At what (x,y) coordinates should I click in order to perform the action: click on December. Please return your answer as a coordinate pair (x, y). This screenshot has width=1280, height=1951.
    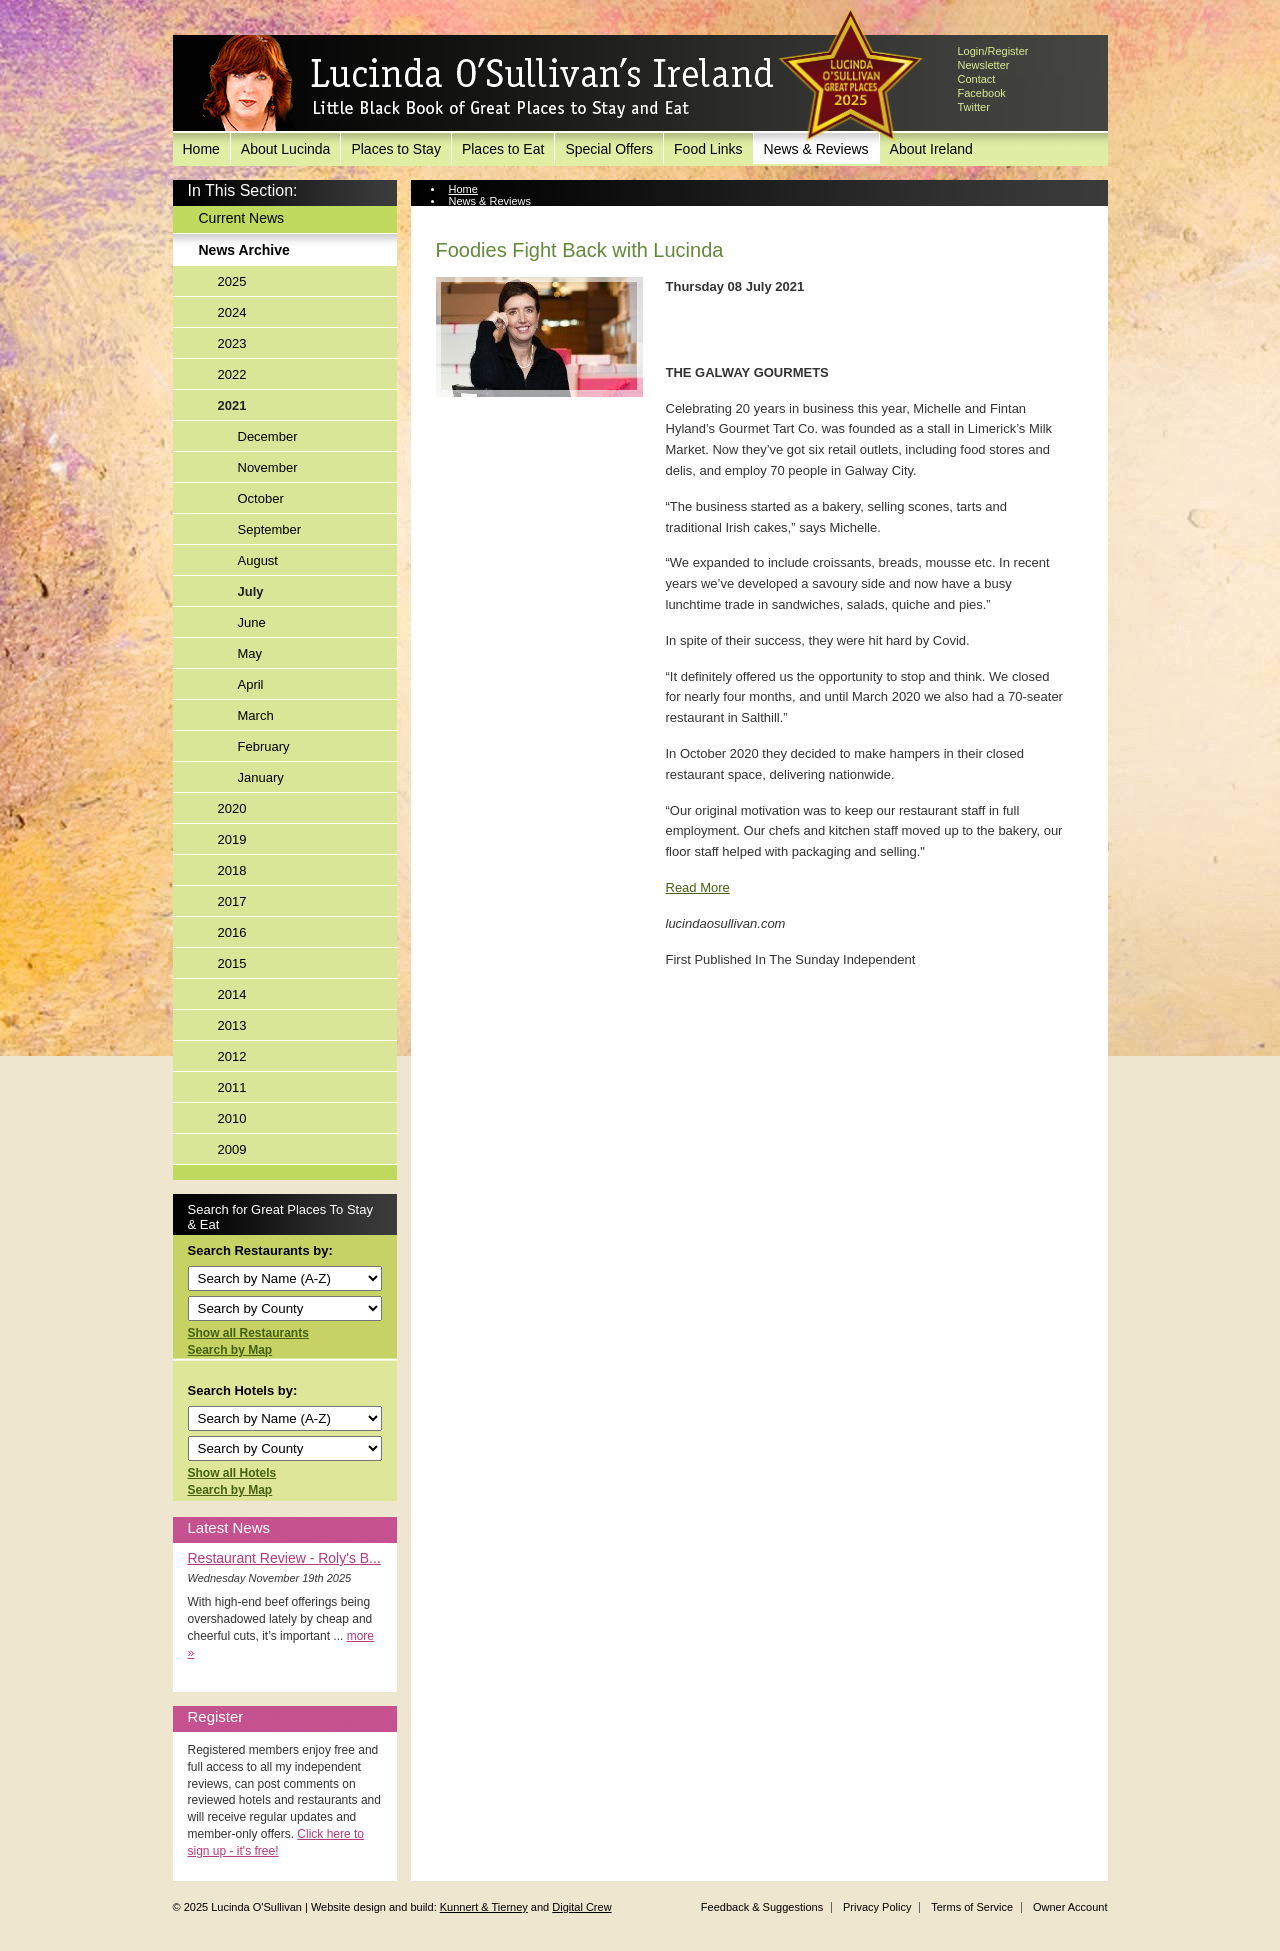
    Looking at the image, I should click on (268, 436).